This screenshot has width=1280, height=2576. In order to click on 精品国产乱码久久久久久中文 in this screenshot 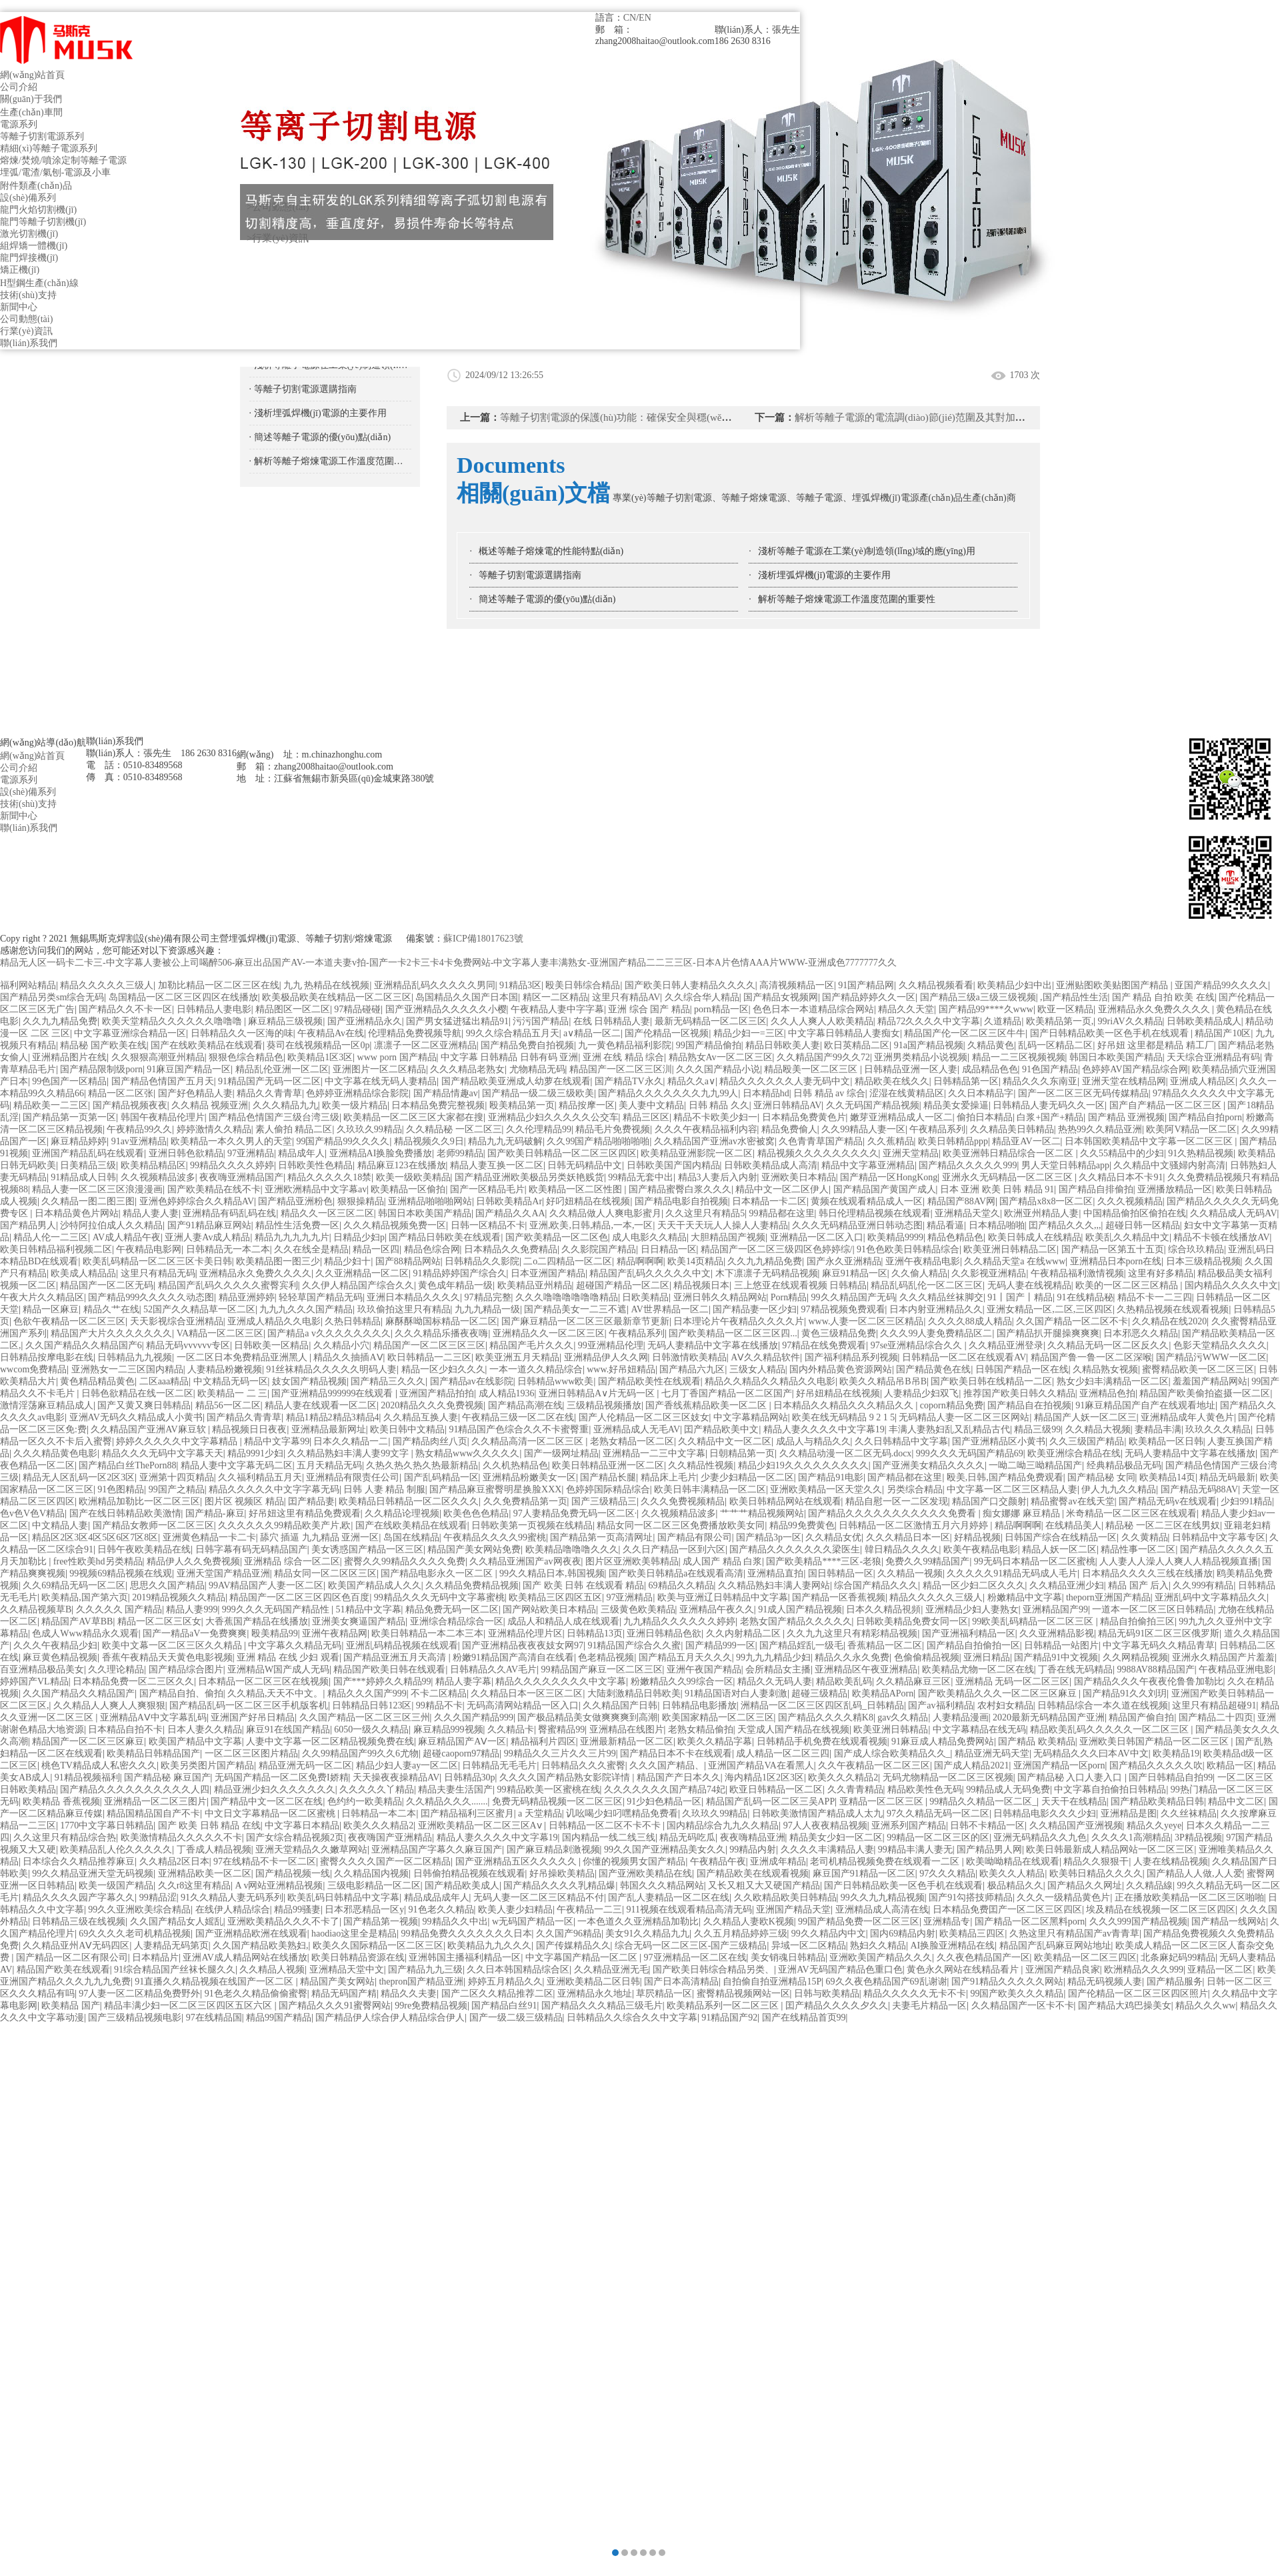, I will do `click(650, 1273)`.